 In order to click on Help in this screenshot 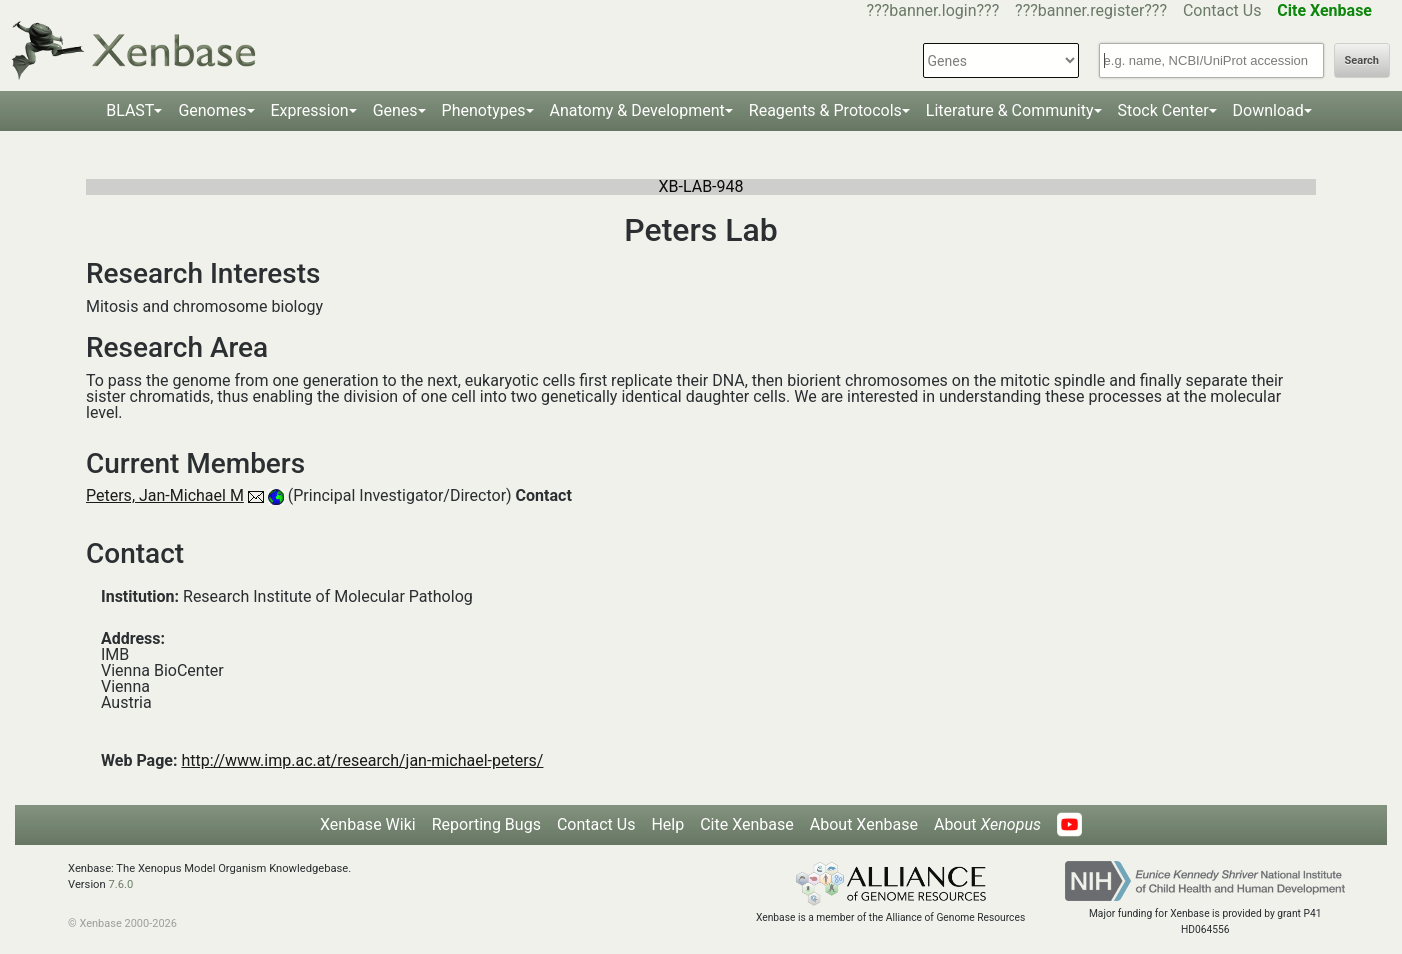, I will do `click(667, 824)`.